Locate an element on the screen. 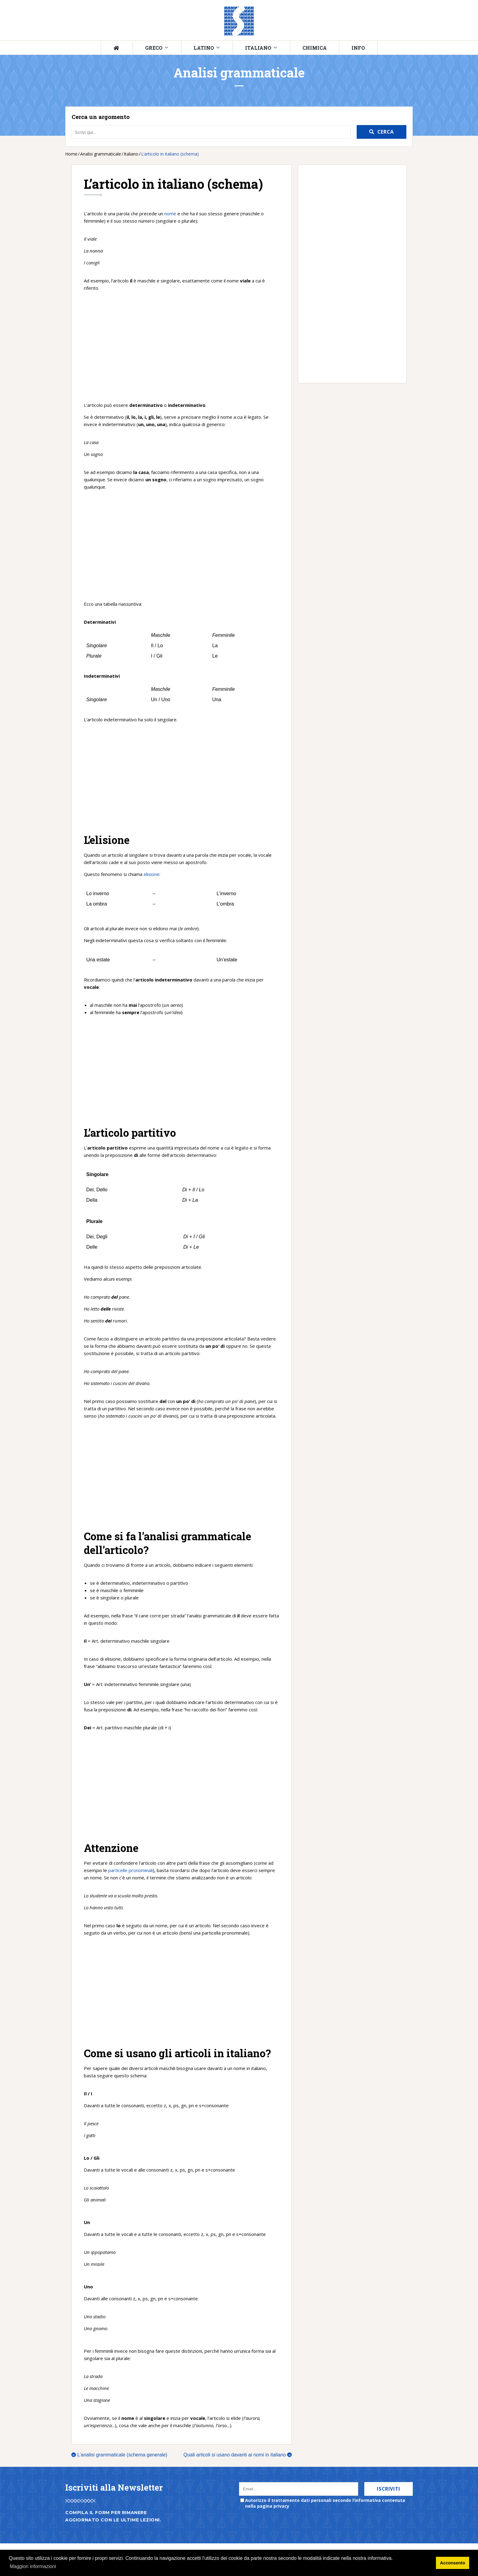 The height and width of the screenshot is (2576, 478). Italiano is located at coordinates (258, 48).